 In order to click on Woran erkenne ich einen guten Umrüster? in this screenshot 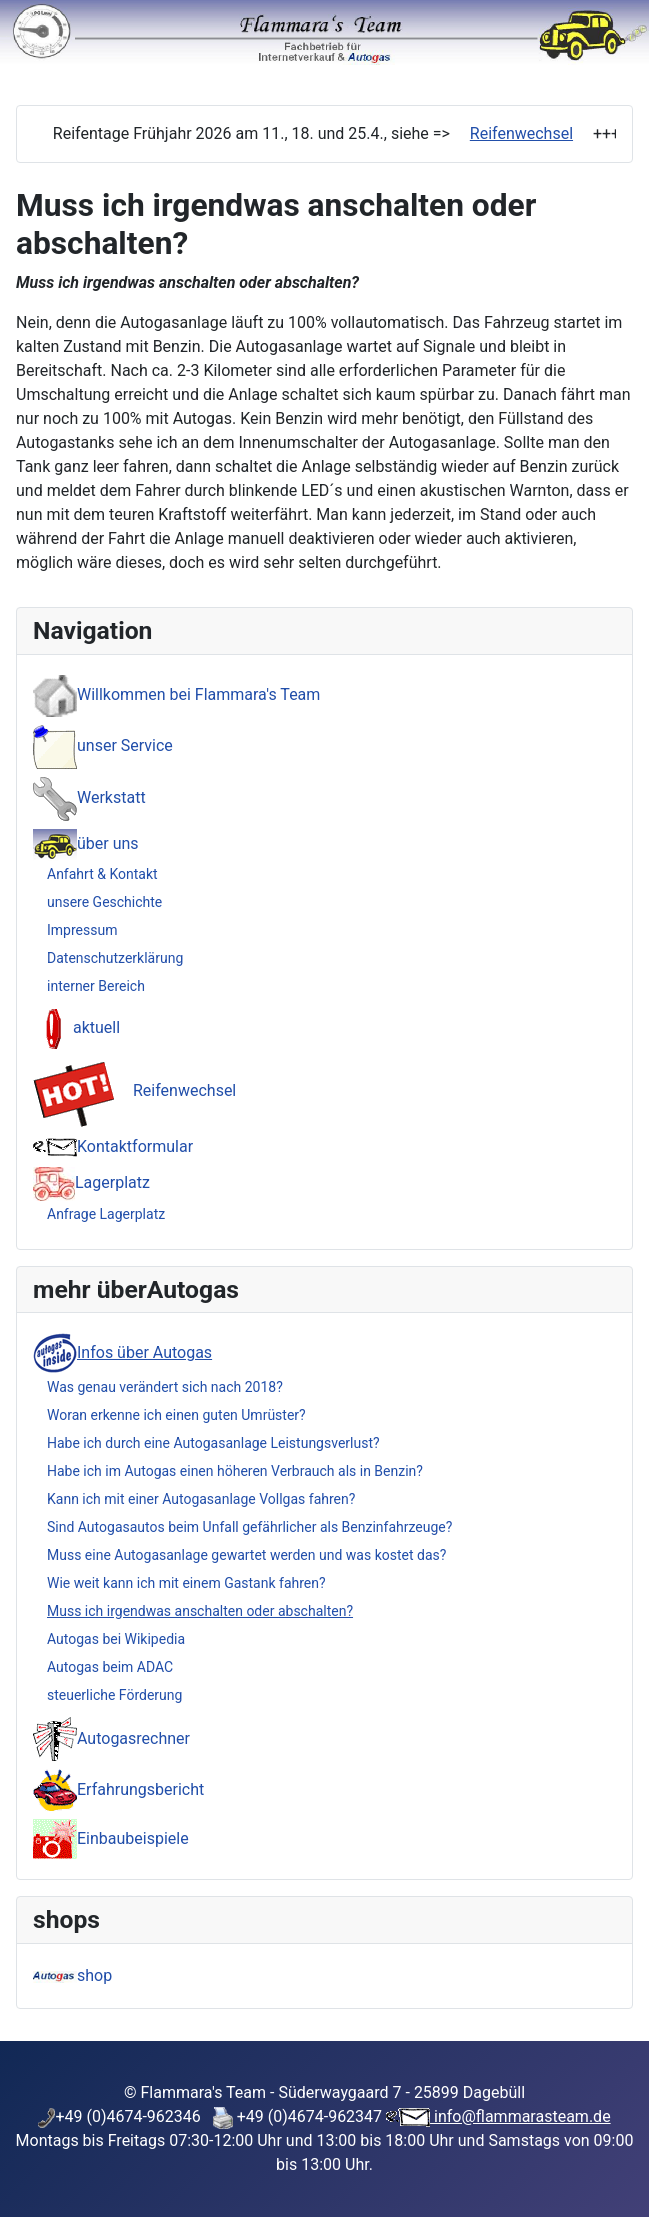, I will do `click(176, 1415)`.